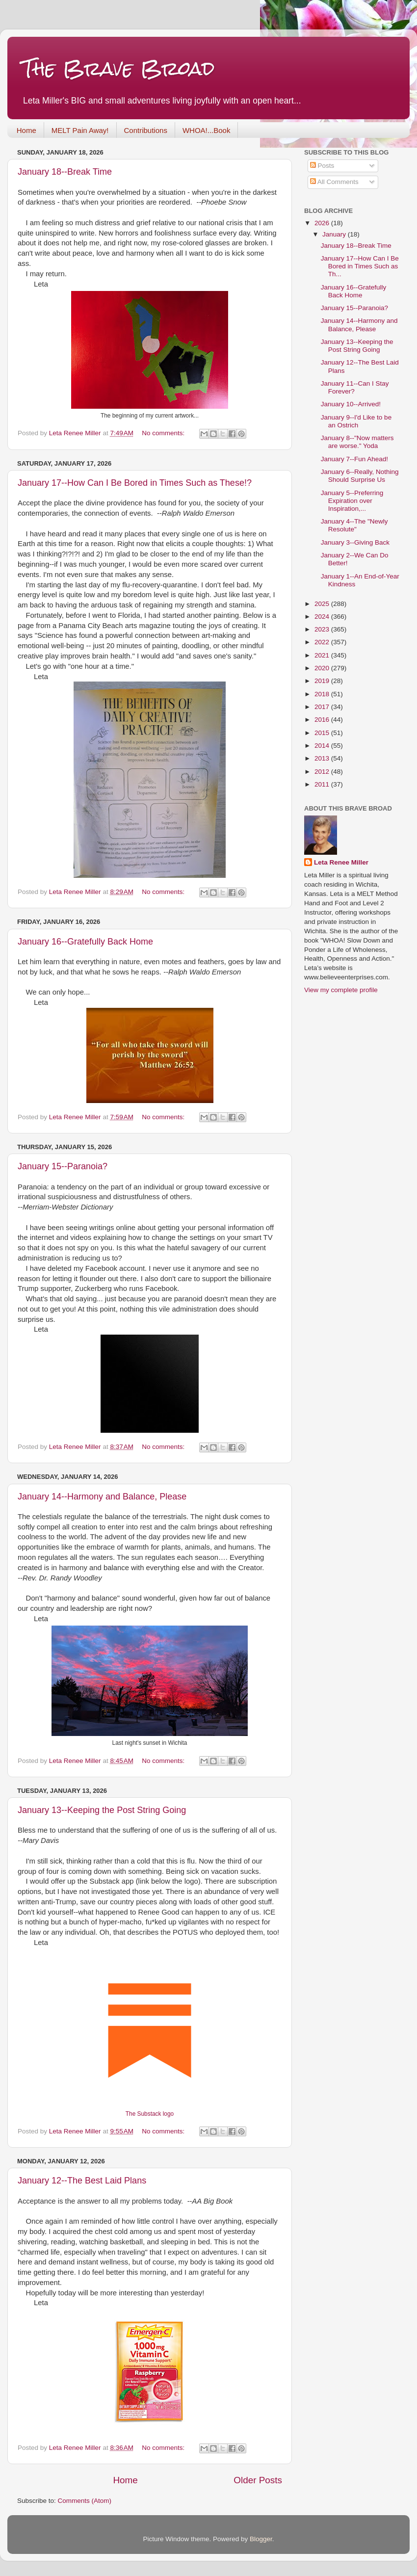 Image resolution: width=417 pixels, height=2576 pixels. Describe the element at coordinates (26, 130) in the screenshot. I see `Home` at that location.